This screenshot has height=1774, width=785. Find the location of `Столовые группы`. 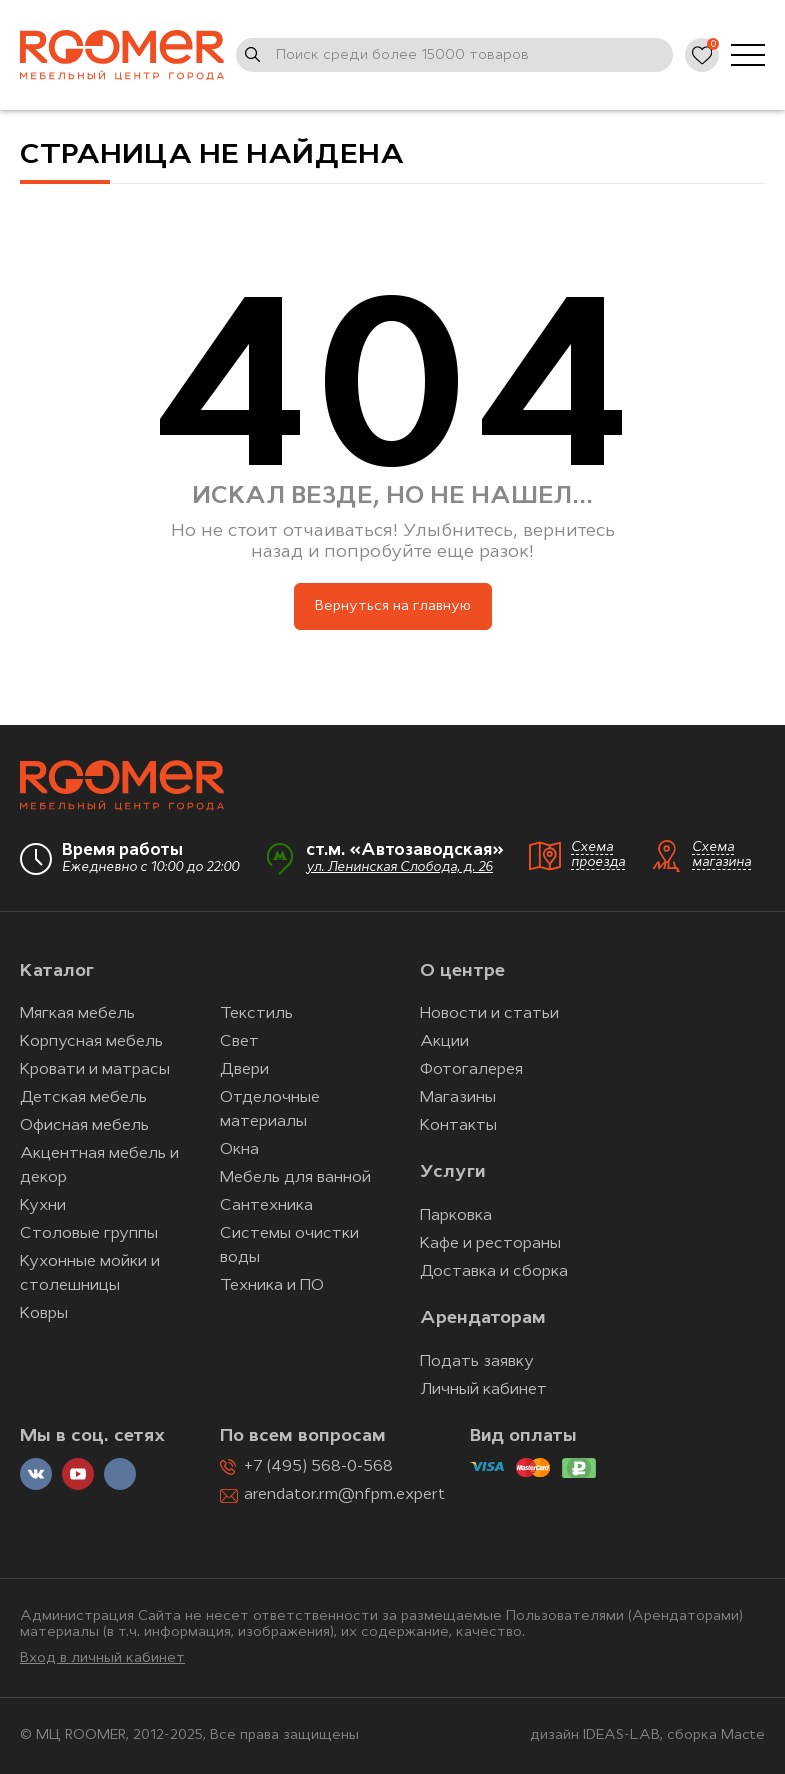

Столовые группы is located at coordinates (89, 1234).